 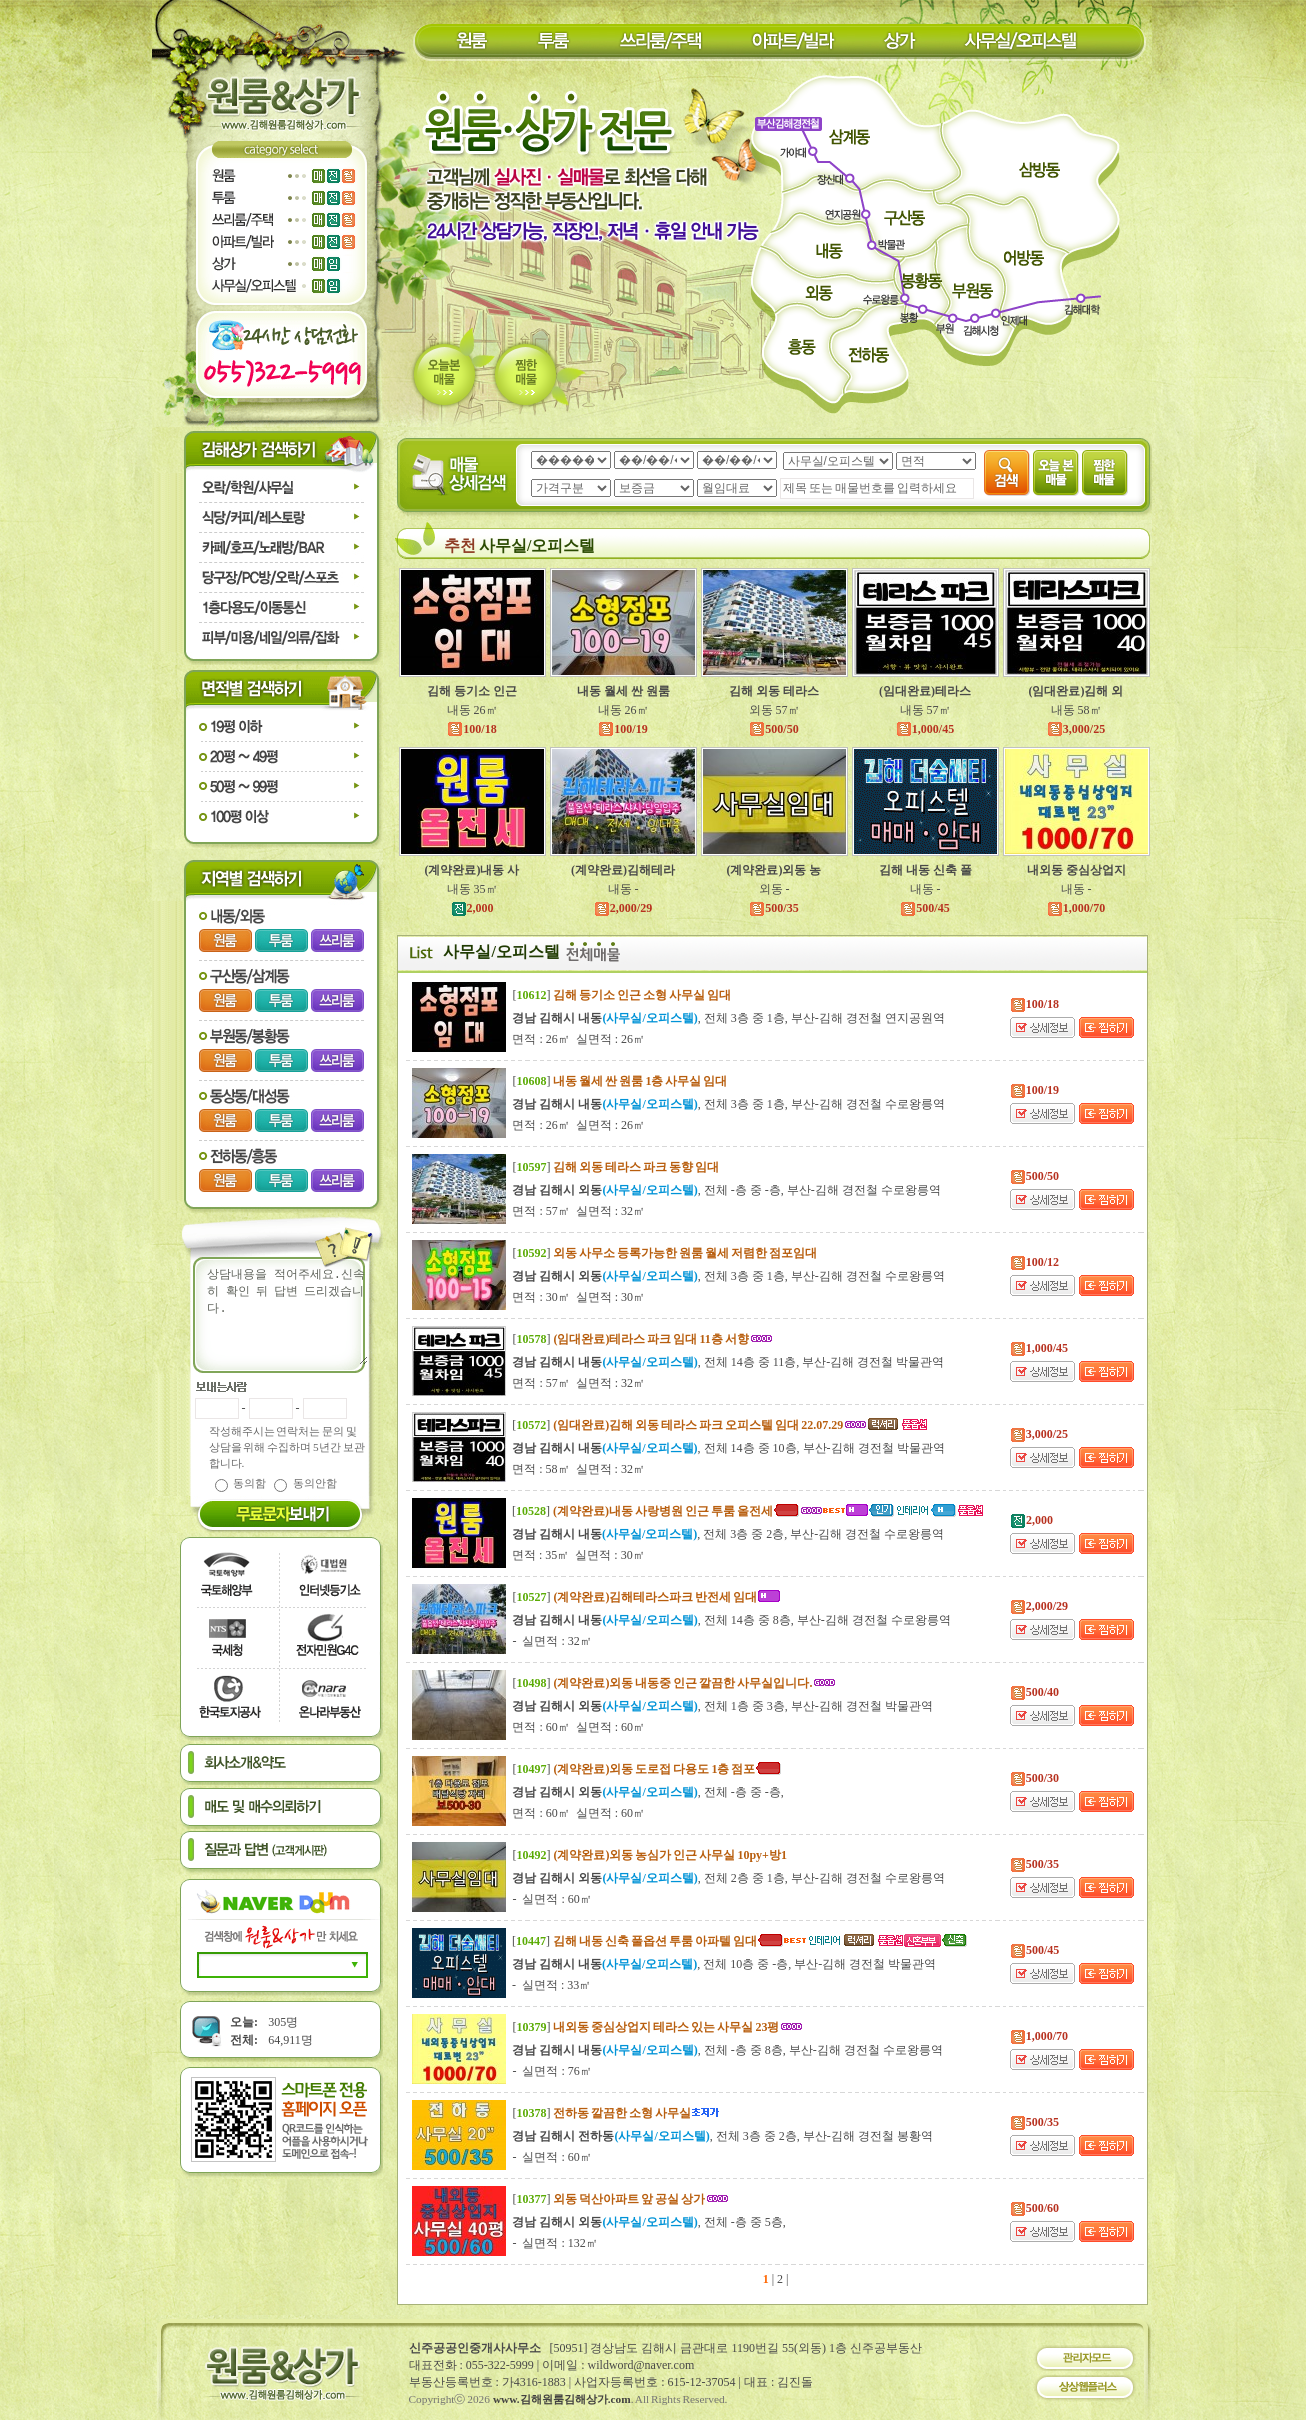 I want to click on 내동 26㎡, so click(x=472, y=710).